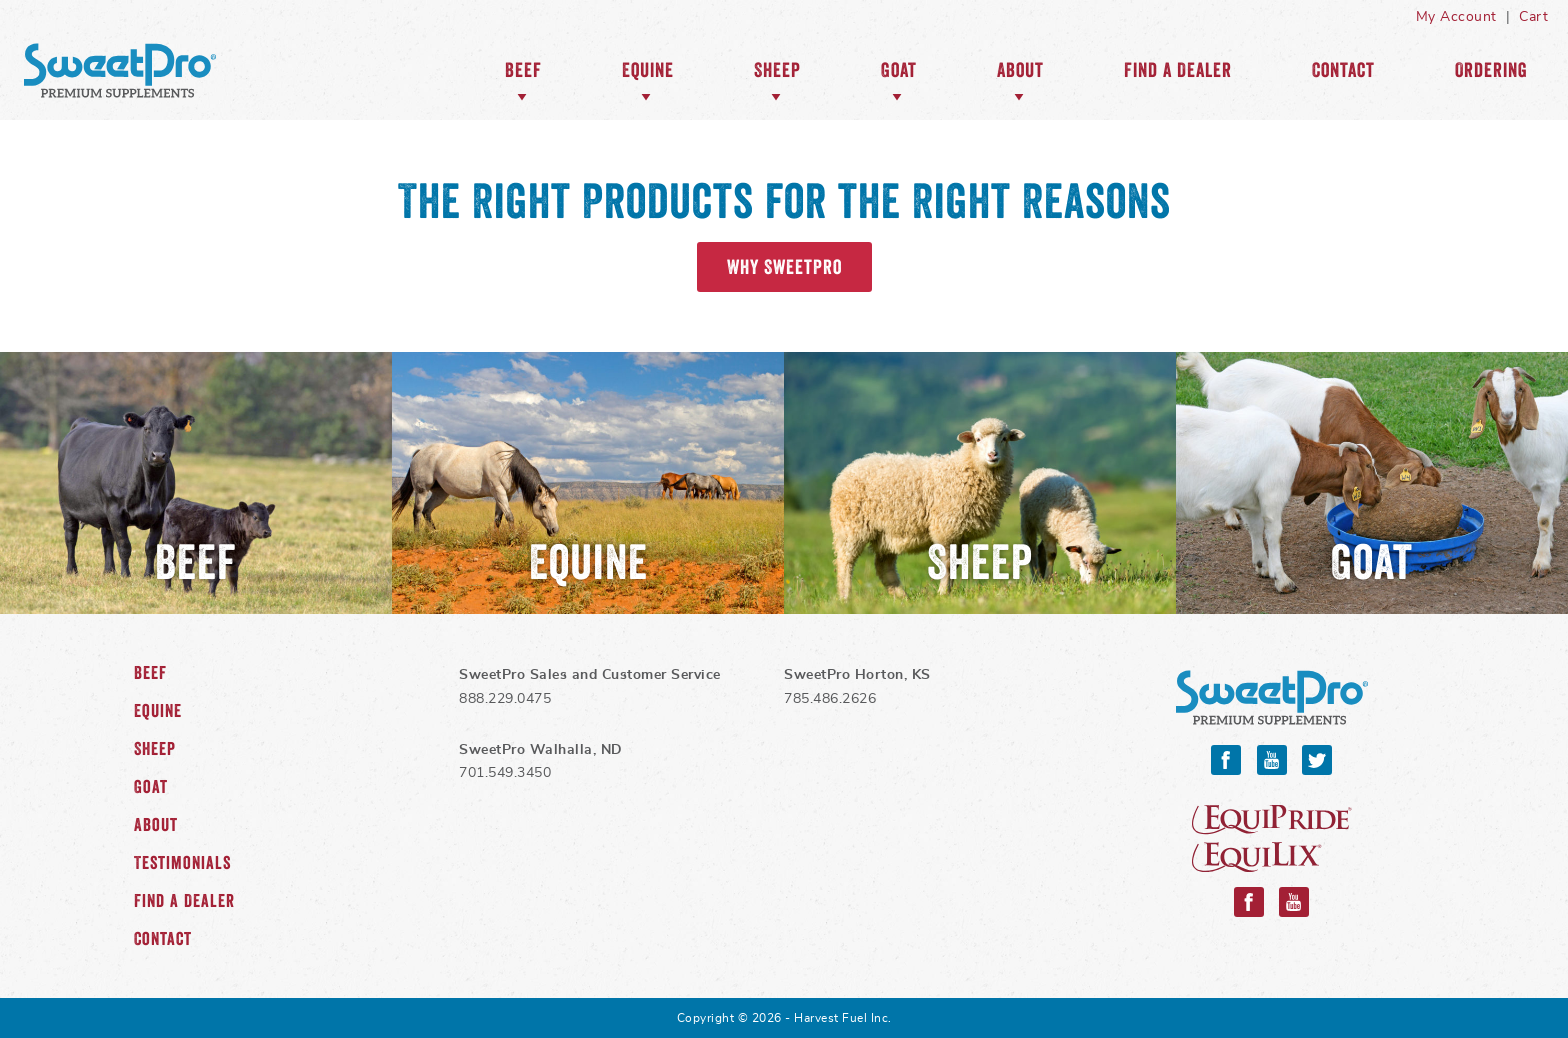 This screenshot has width=1568, height=1038. What do you see at coordinates (523, 70) in the screenshot?
I see `Beef` at bounding box center [523, 70].